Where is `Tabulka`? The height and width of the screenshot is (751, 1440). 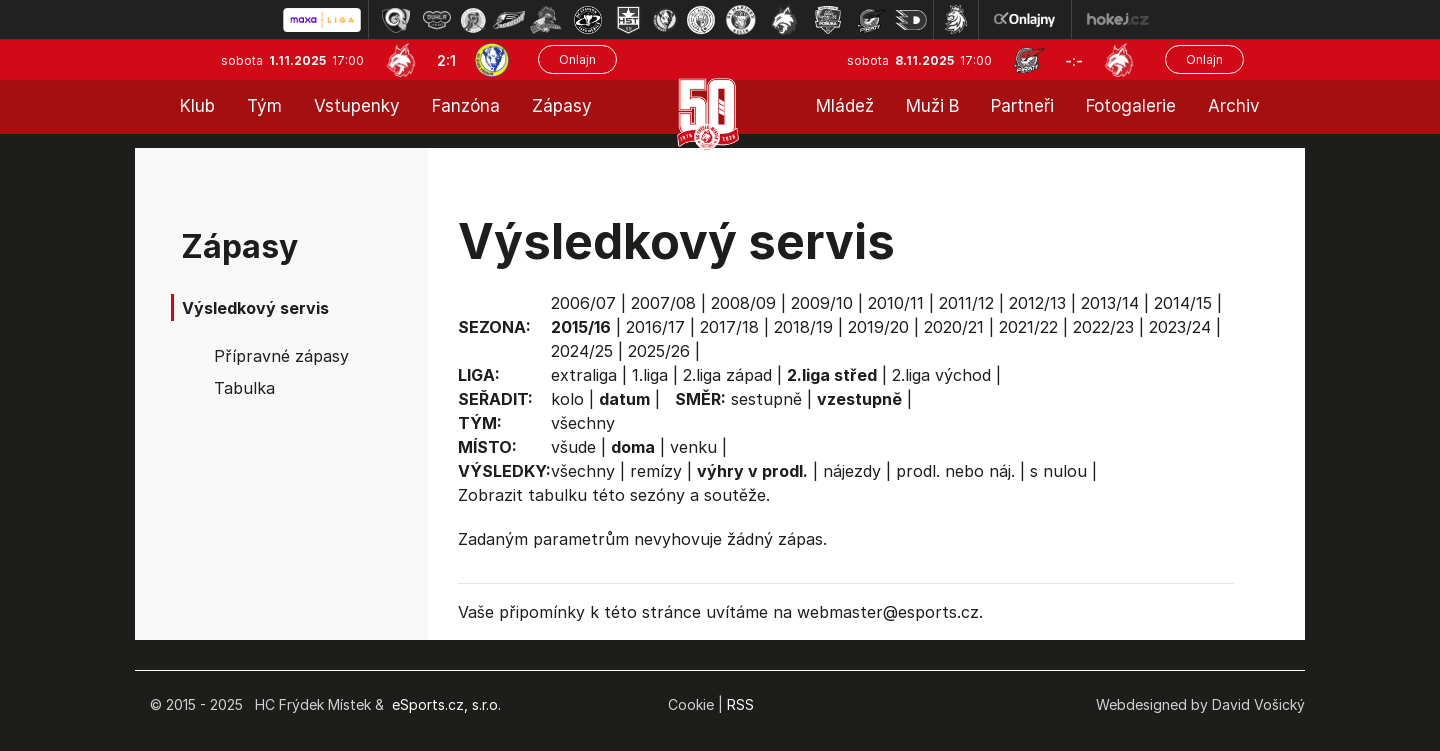 Tabulka is located at coordinates (244, 388).